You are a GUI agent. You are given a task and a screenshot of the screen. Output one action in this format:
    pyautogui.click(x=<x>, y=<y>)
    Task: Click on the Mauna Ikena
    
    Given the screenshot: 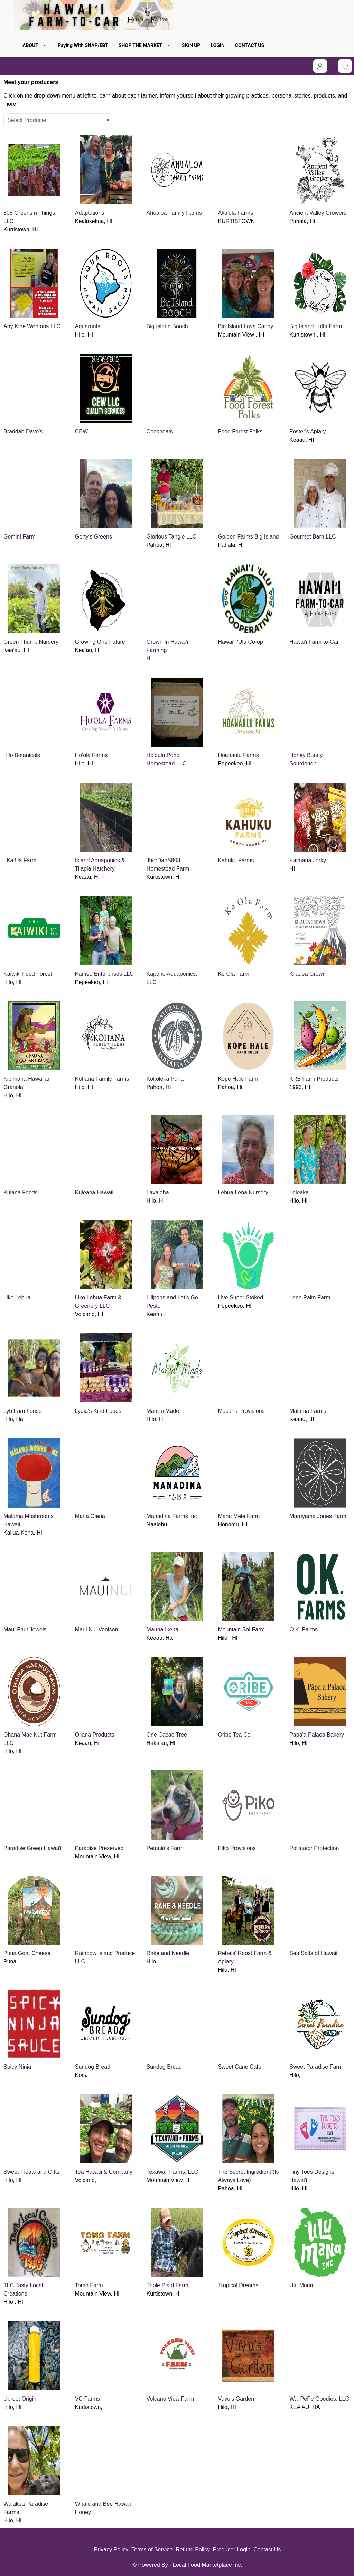 What is the action you would take?
    pyautogui.click(x=163, y=1629)
    